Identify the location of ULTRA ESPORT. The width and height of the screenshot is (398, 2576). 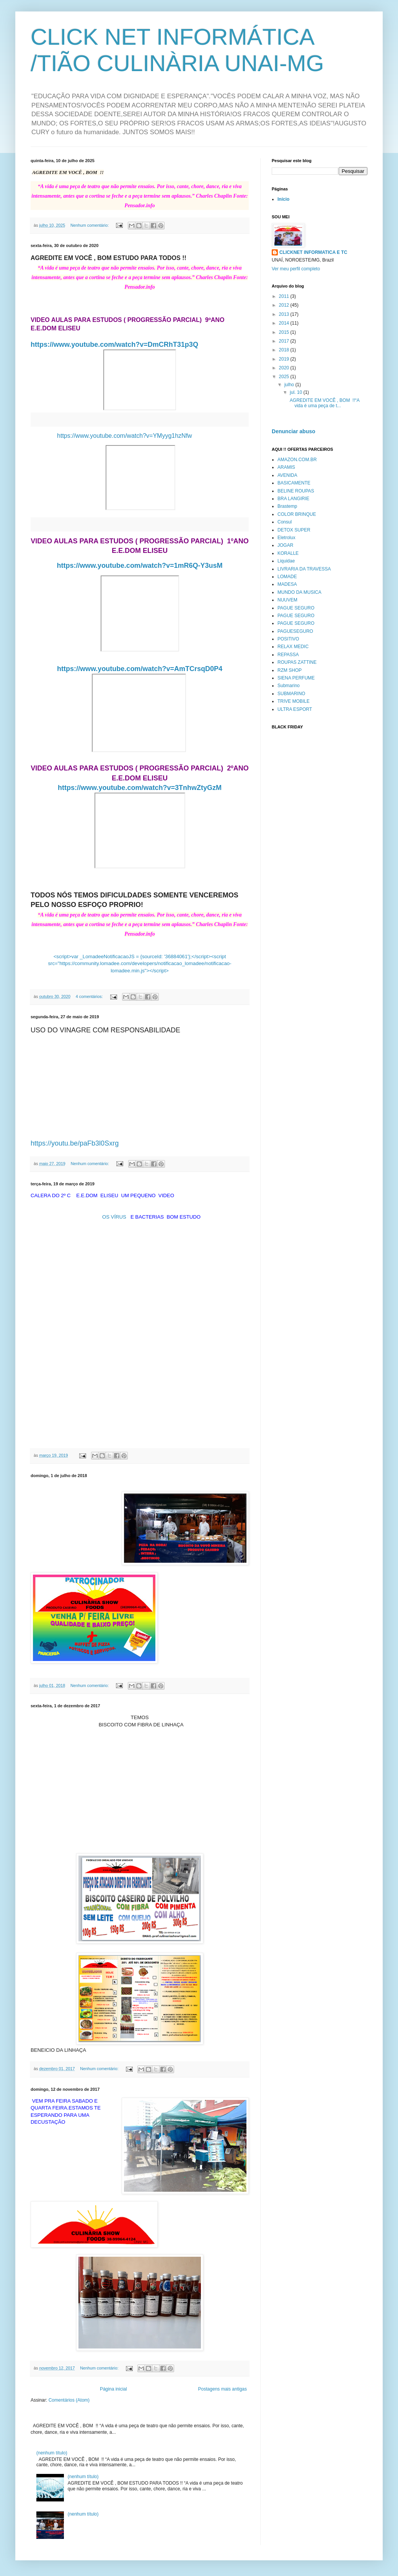
(294, 709).